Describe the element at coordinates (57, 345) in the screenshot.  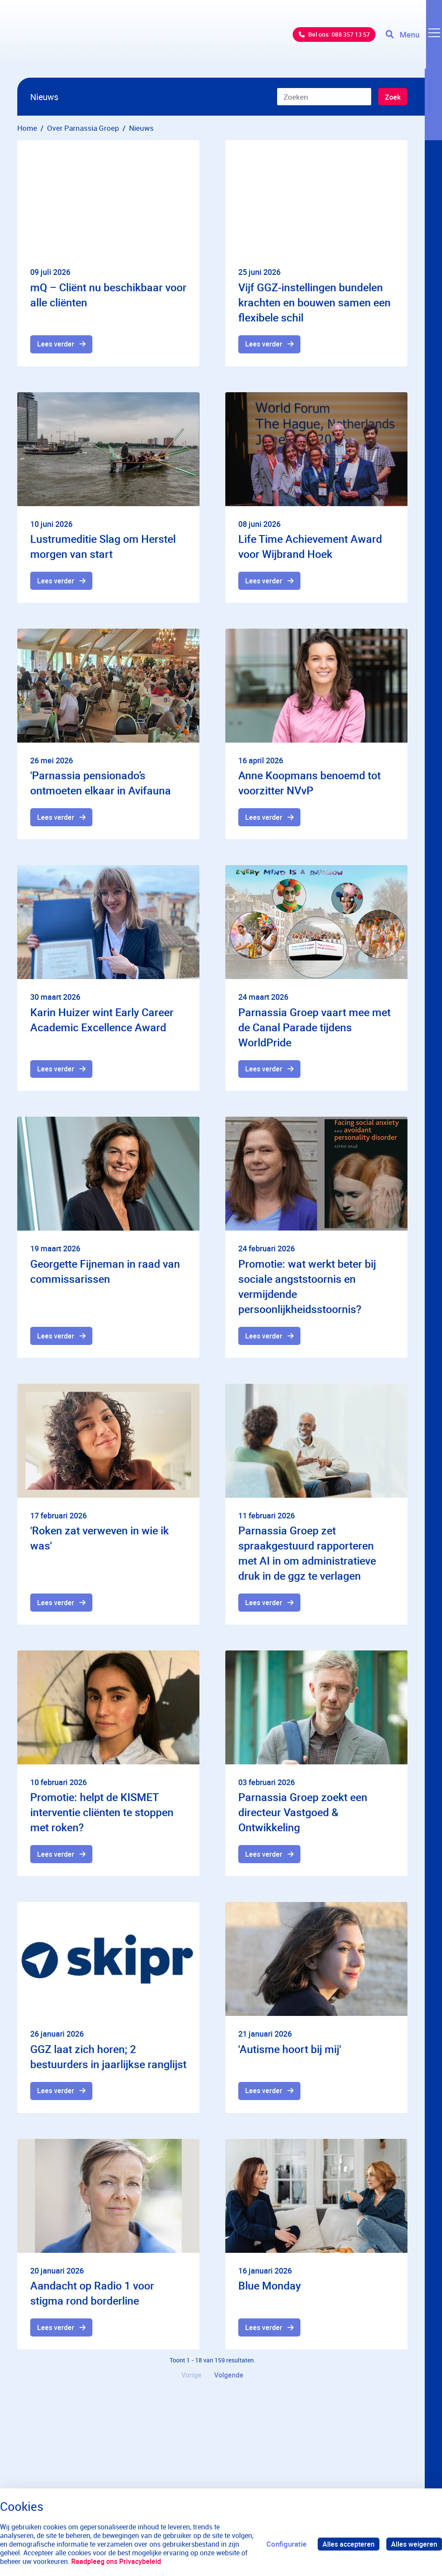
I see `Lees verder` at that location.